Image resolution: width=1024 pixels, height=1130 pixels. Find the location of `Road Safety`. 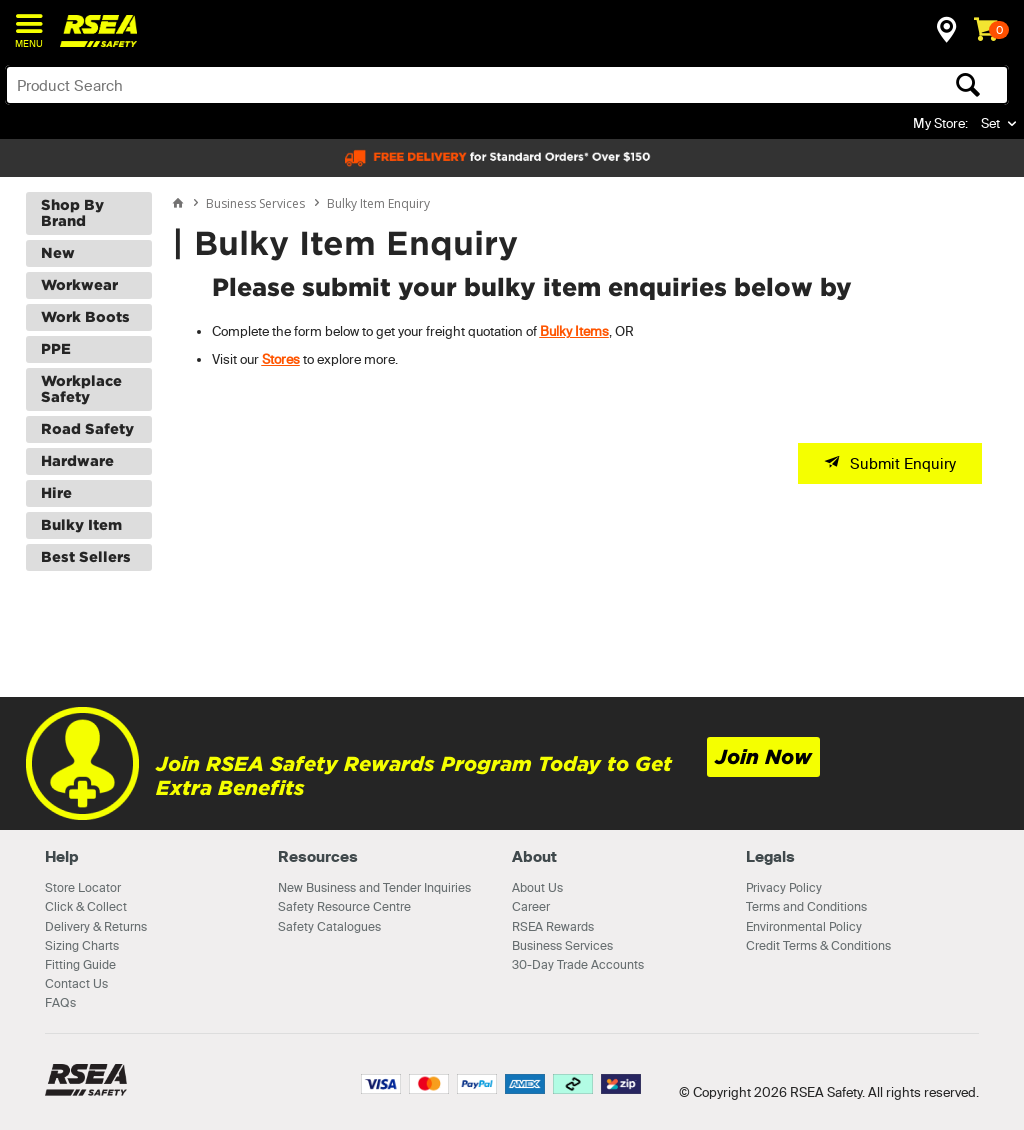

Road Safety is located at coordinates (87, 429).